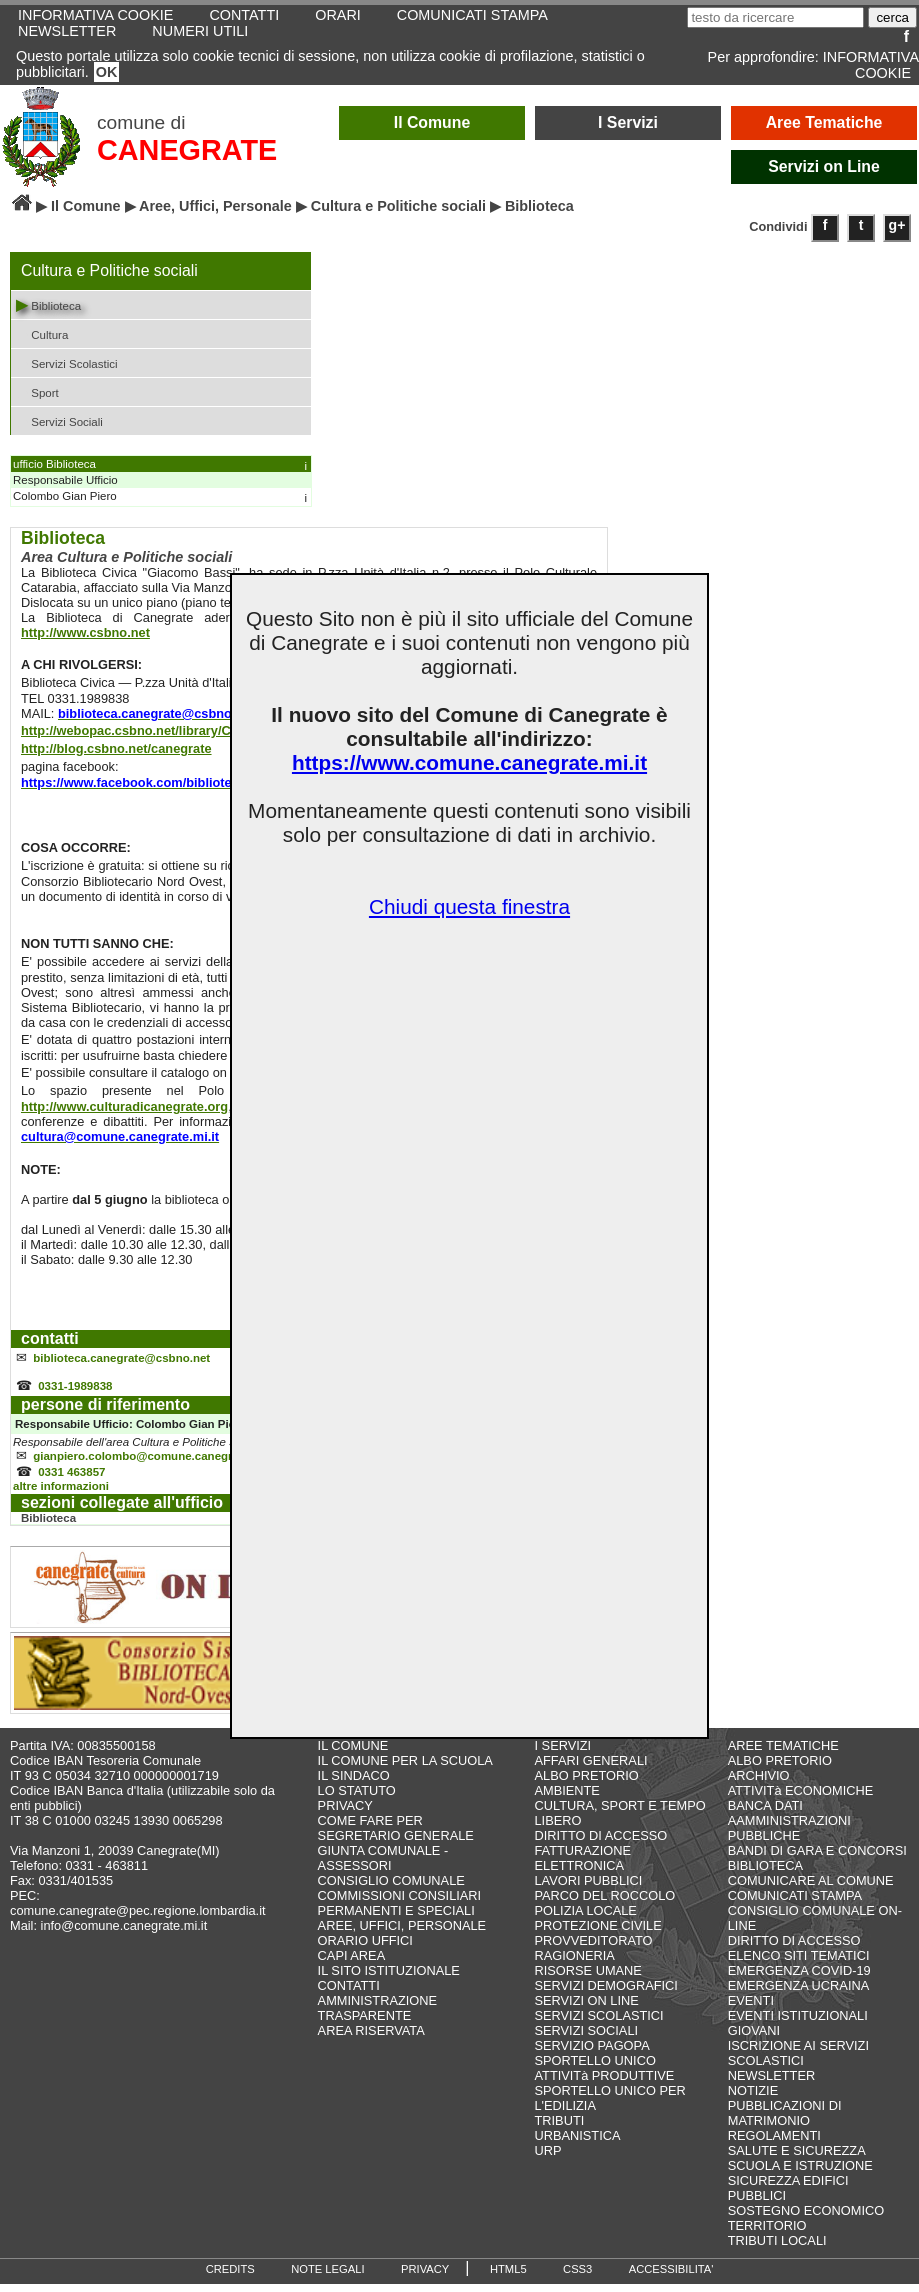 This screenshot has width=919, height=2292. Describe the element at coordinates (432, 122) in the screenshot. I see `Il Comune` at that location.